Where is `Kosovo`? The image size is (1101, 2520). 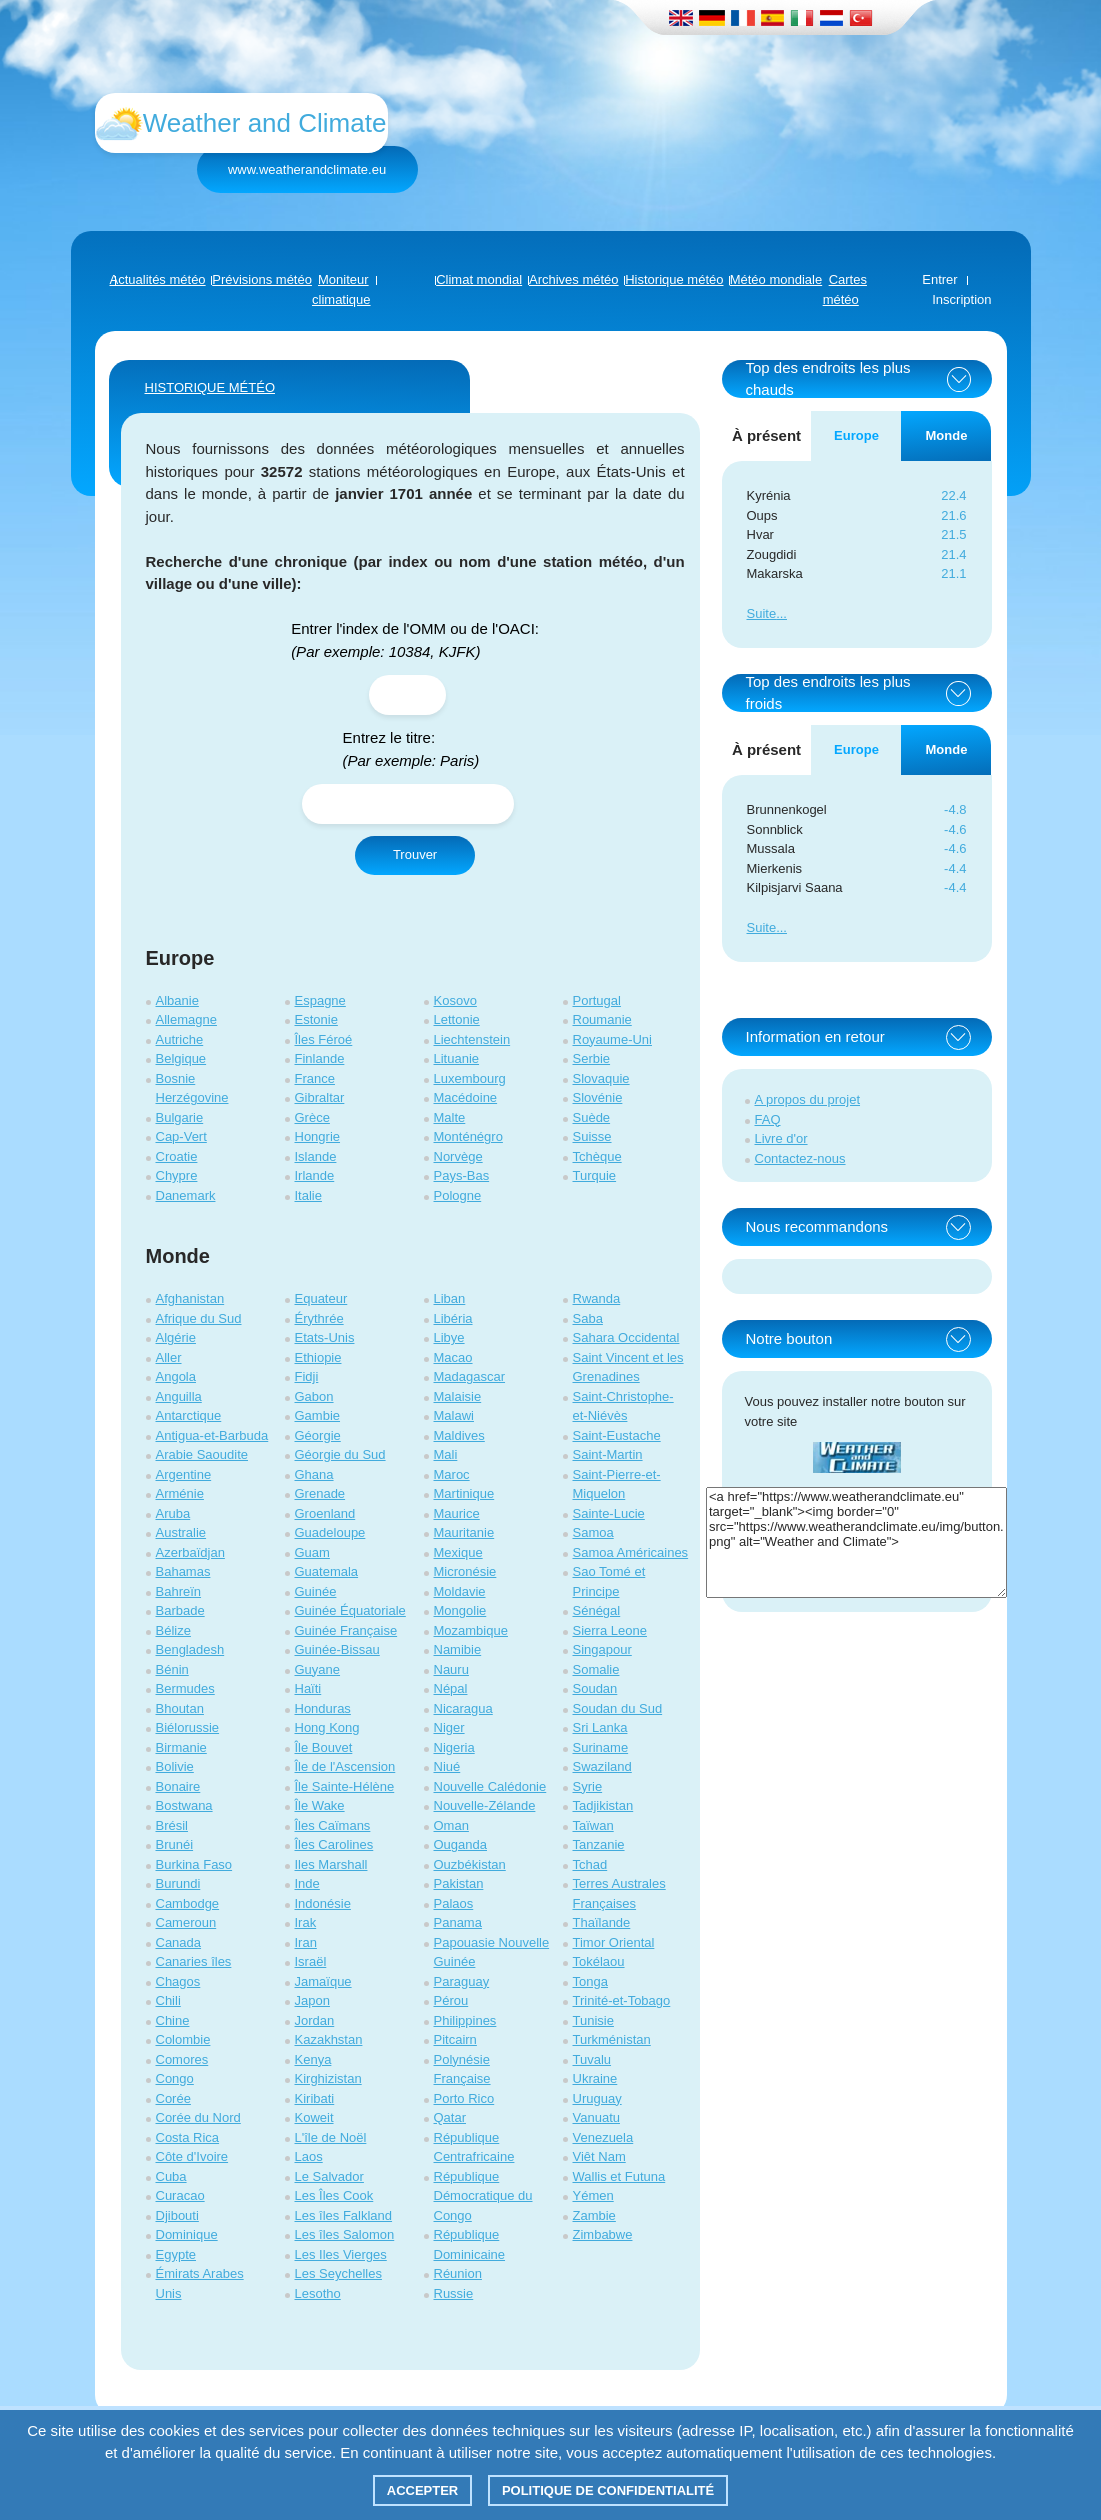 Kosovo is located at coordinates (455, 1000).